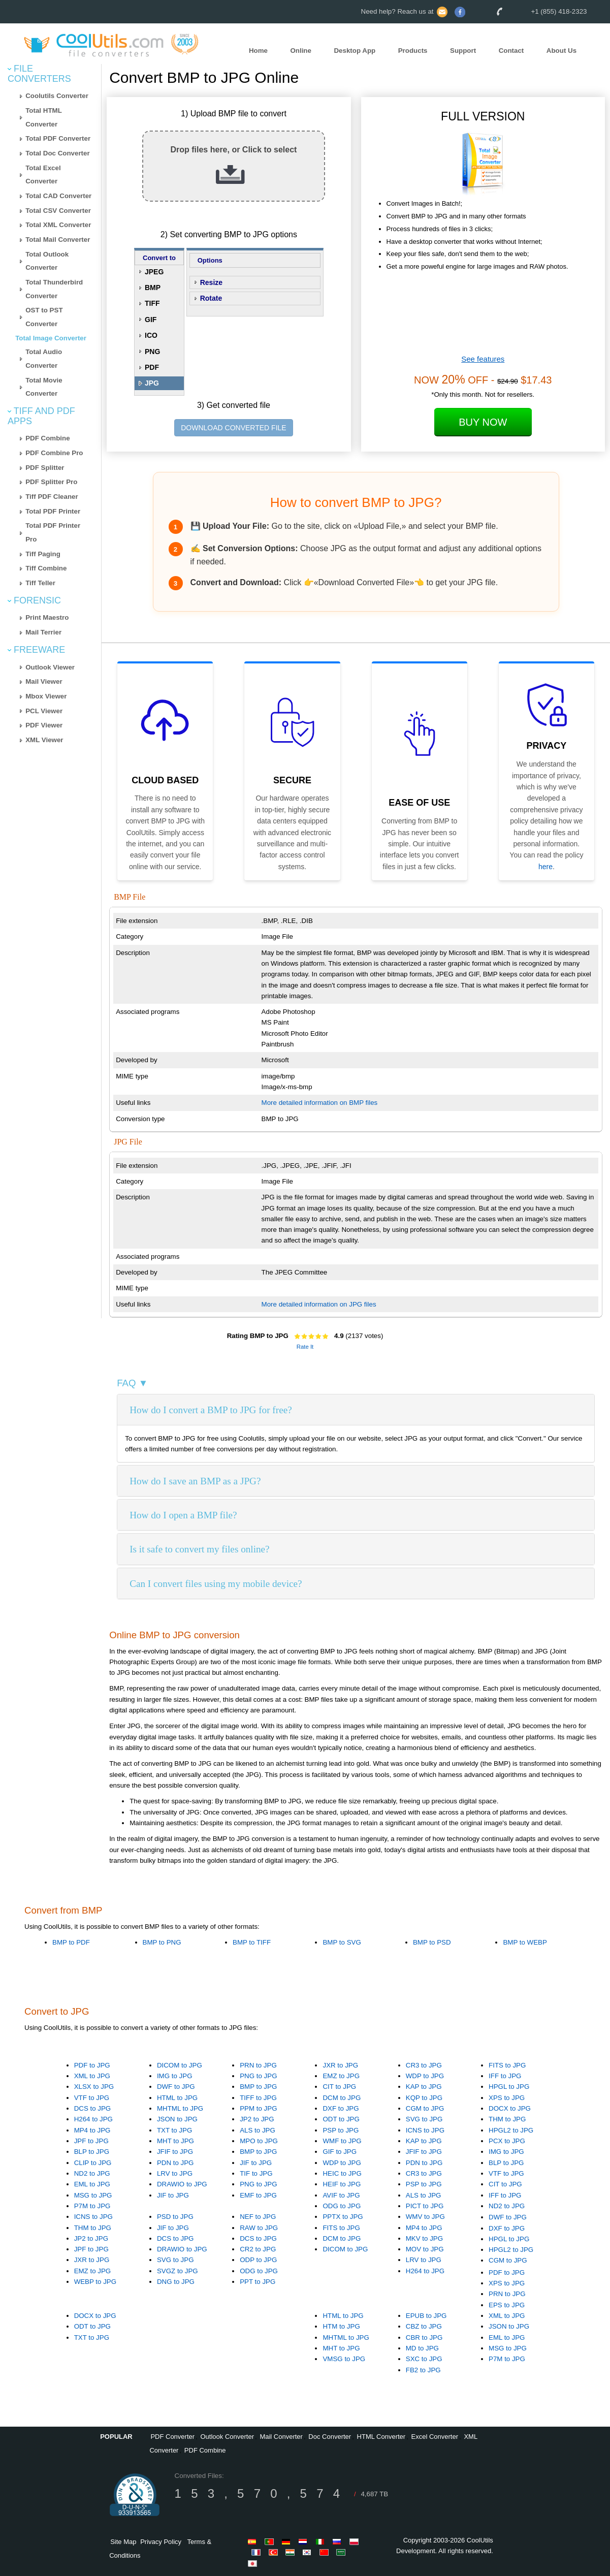  I want to click on Tiff Paging, so click(42, 554).